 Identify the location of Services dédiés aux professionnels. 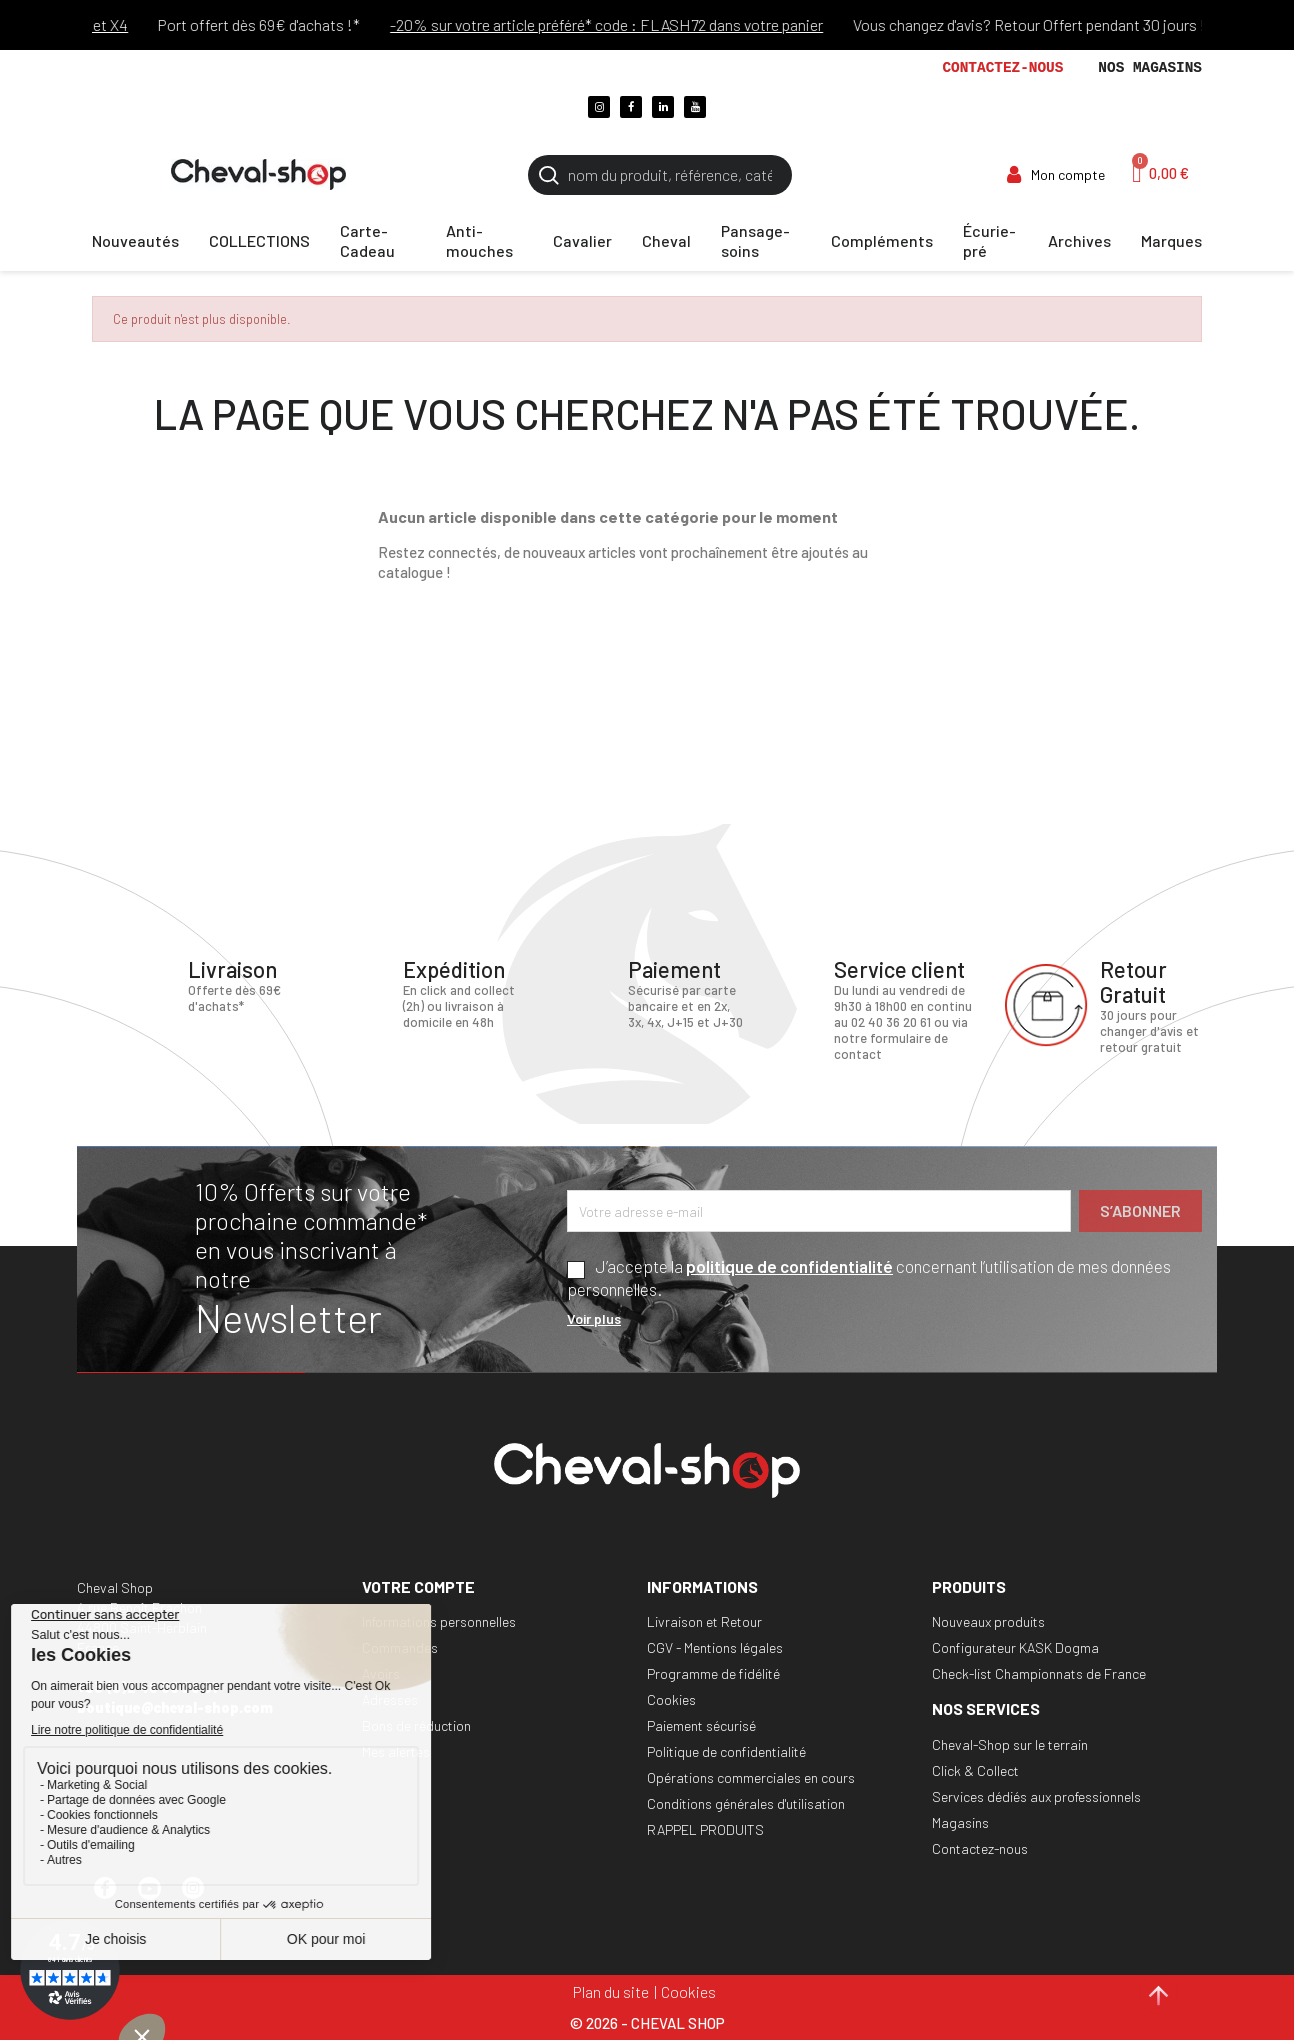
(1036, 1796).